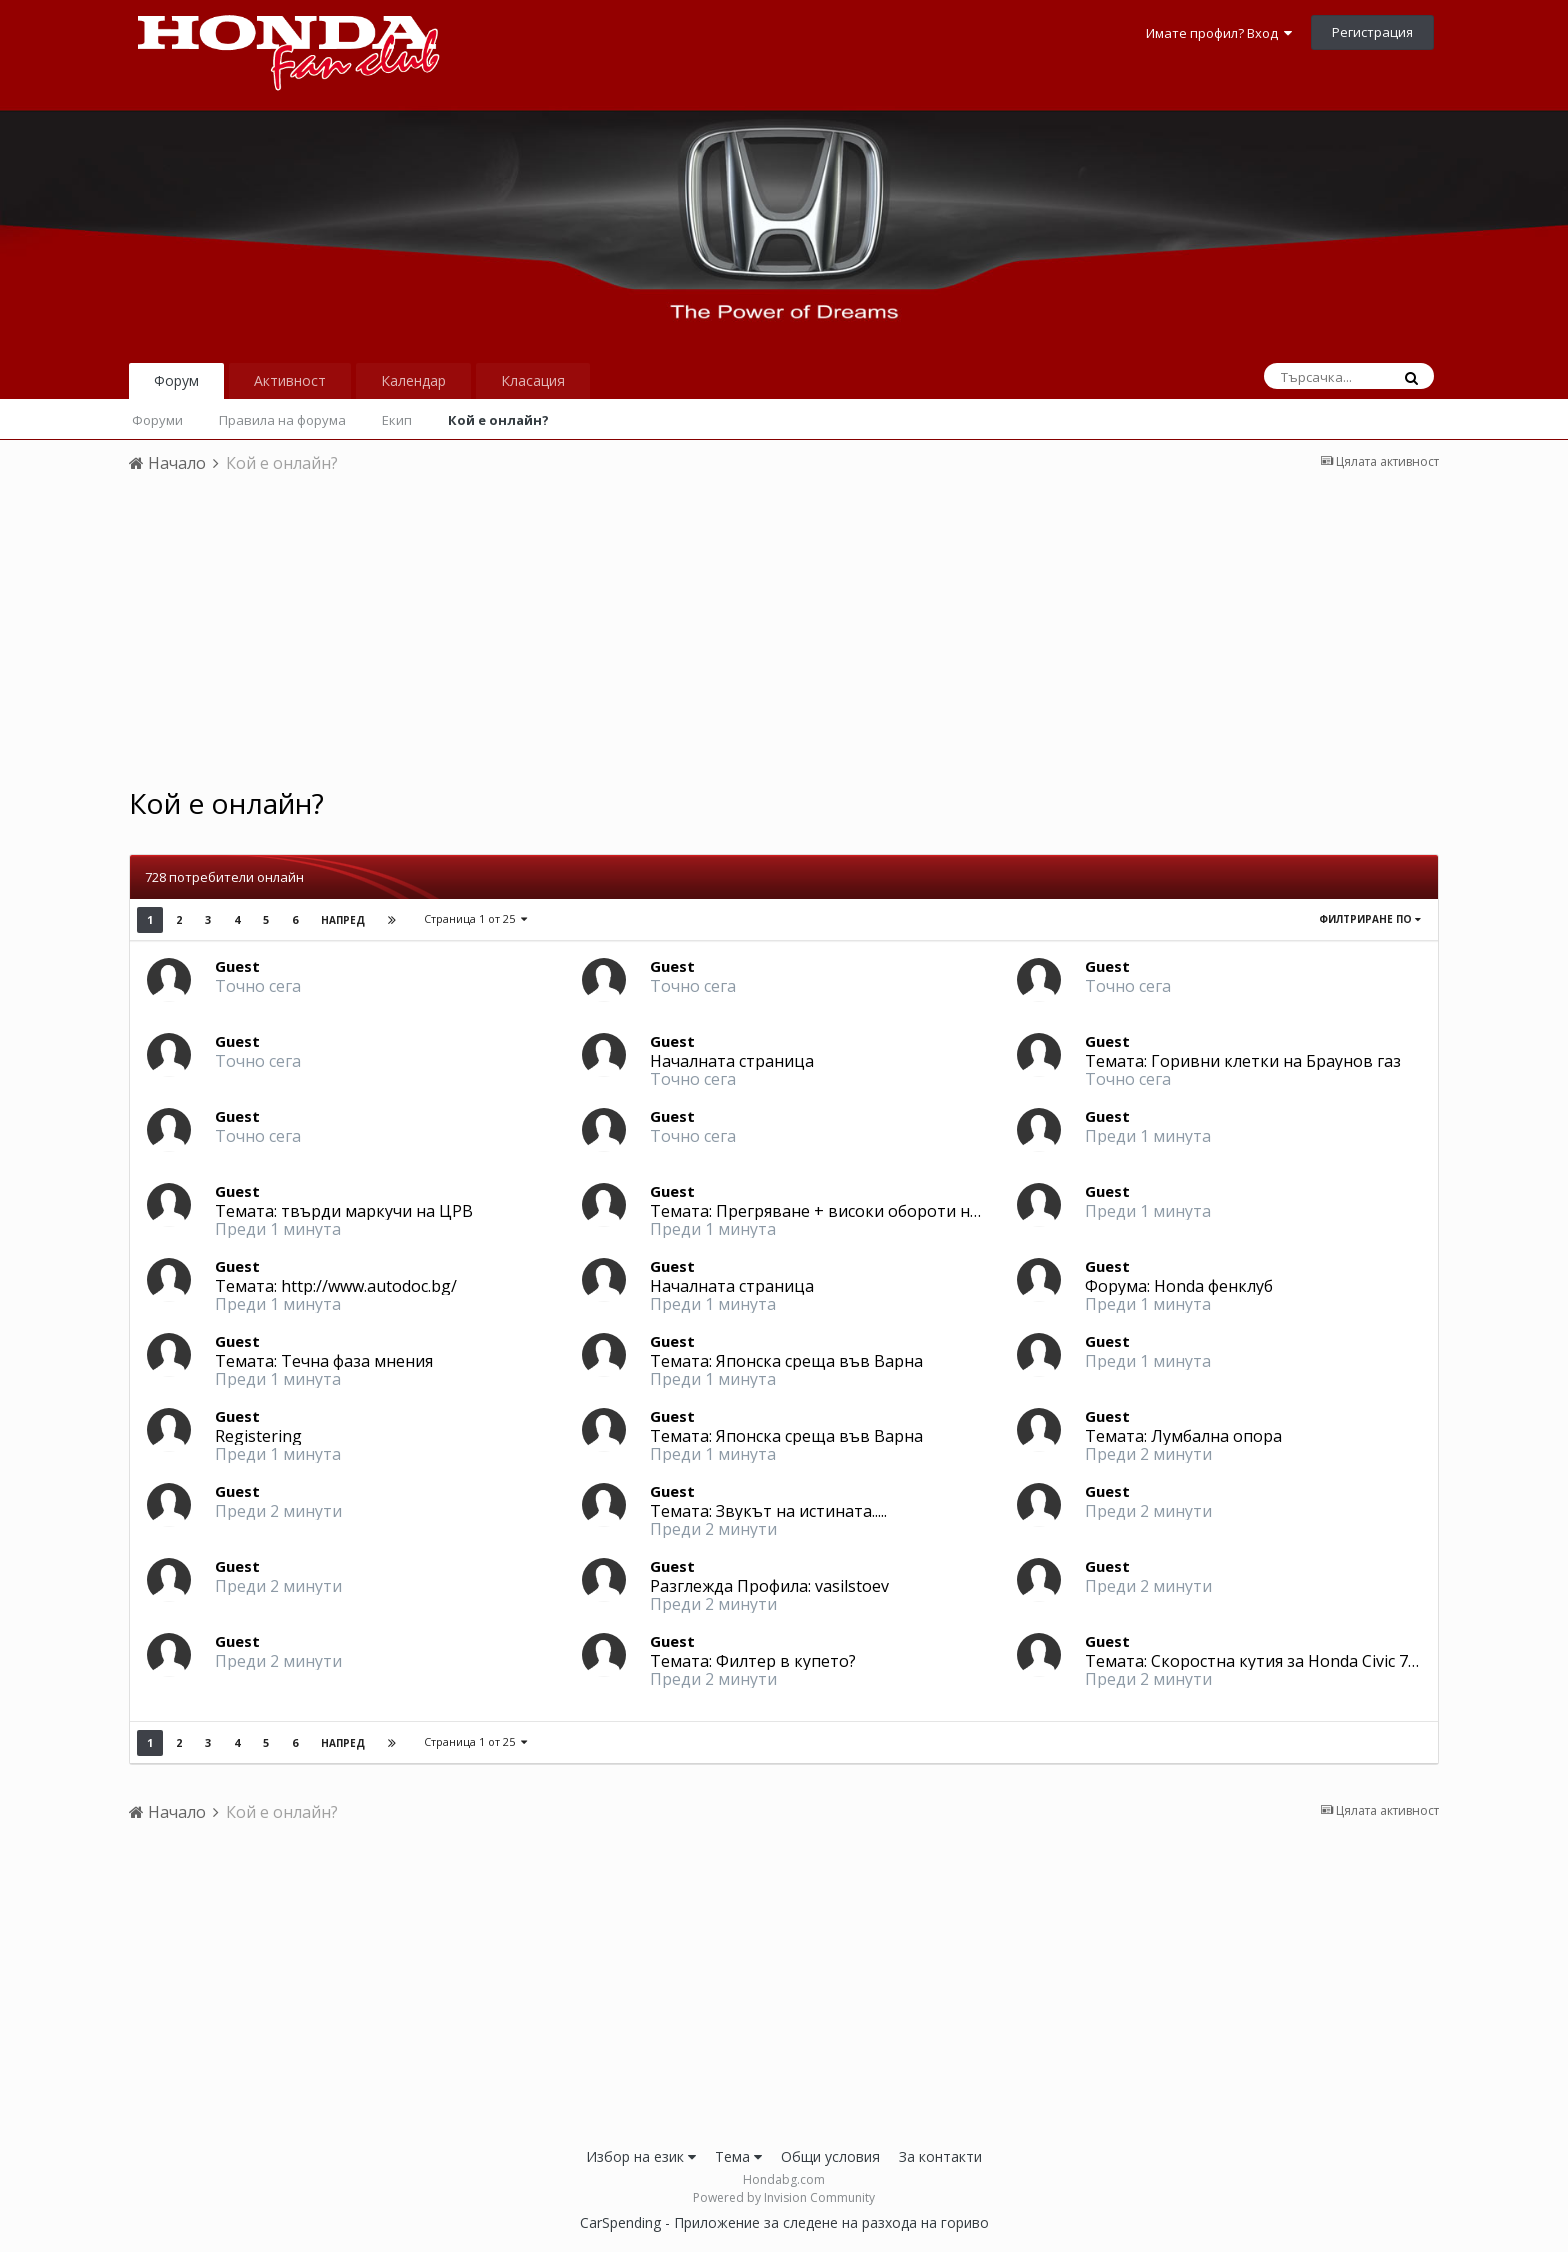  Describe the element at coordinates (176, 380) in the screenshot. I see `Форум` at that location.